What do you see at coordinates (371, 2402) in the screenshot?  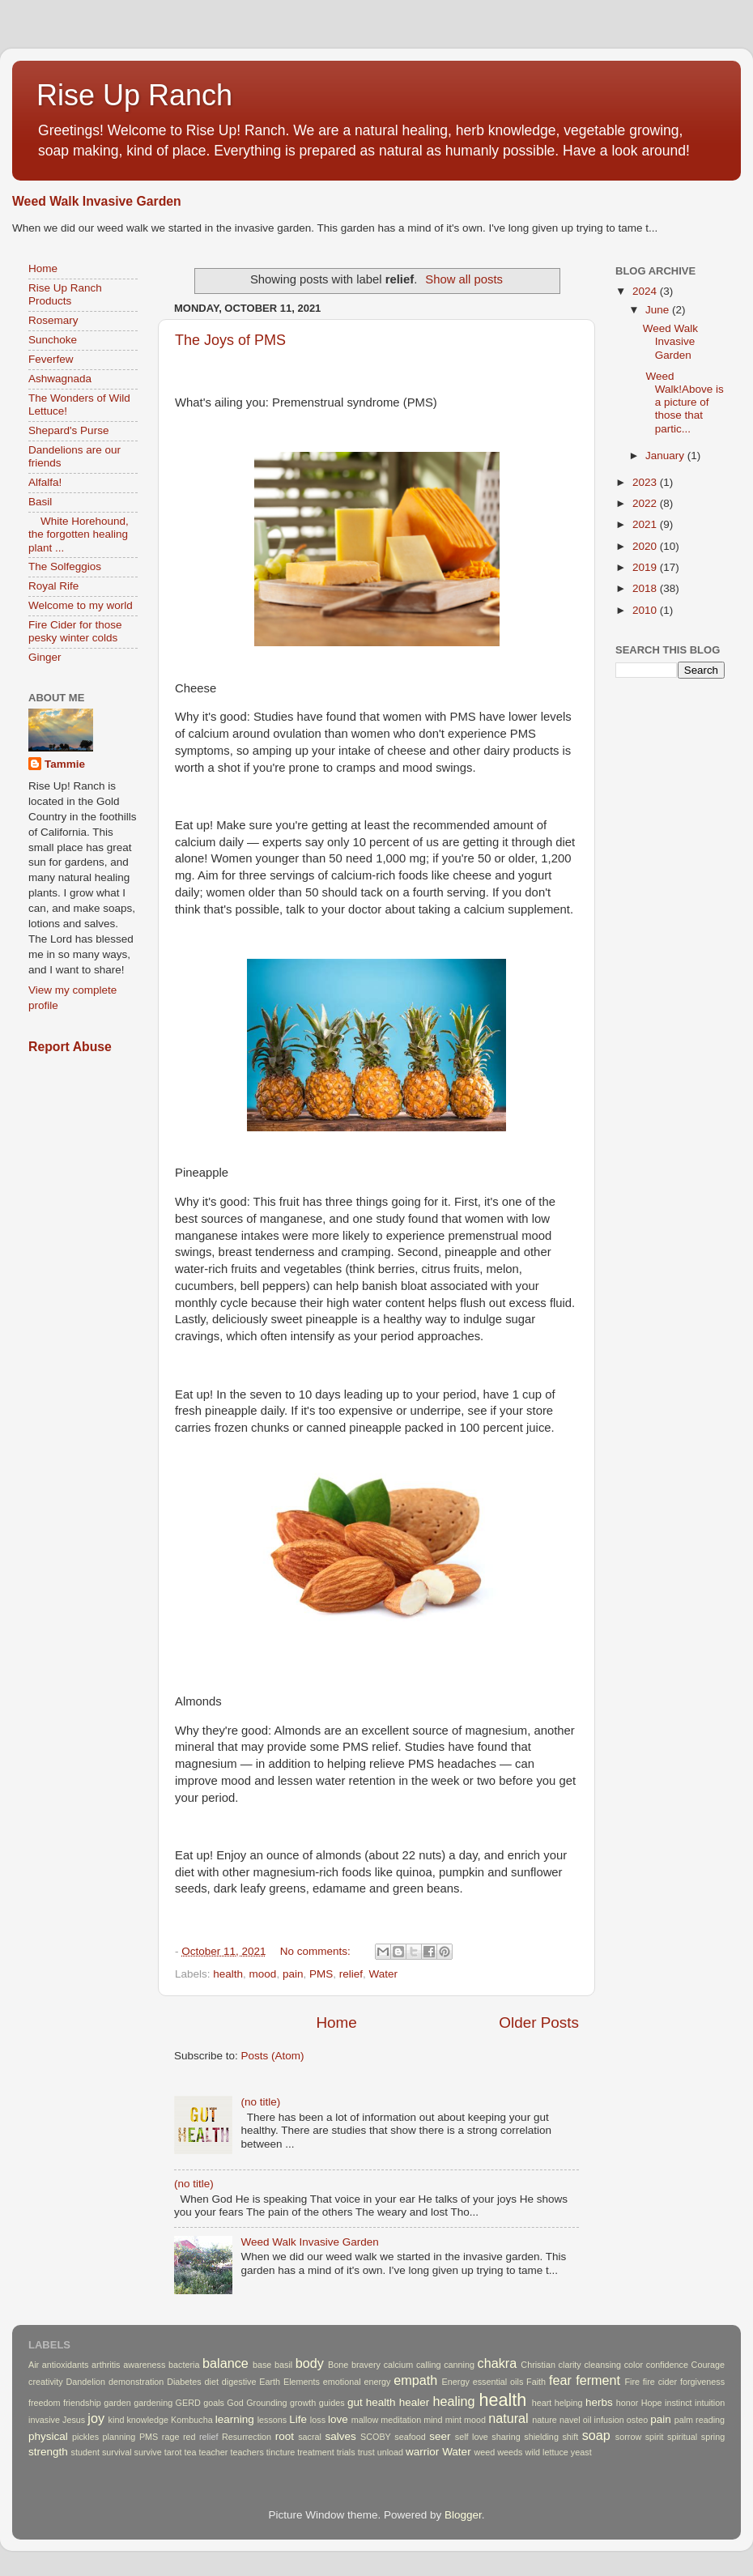 I see `gut health` at bounding box center [371, 2402].